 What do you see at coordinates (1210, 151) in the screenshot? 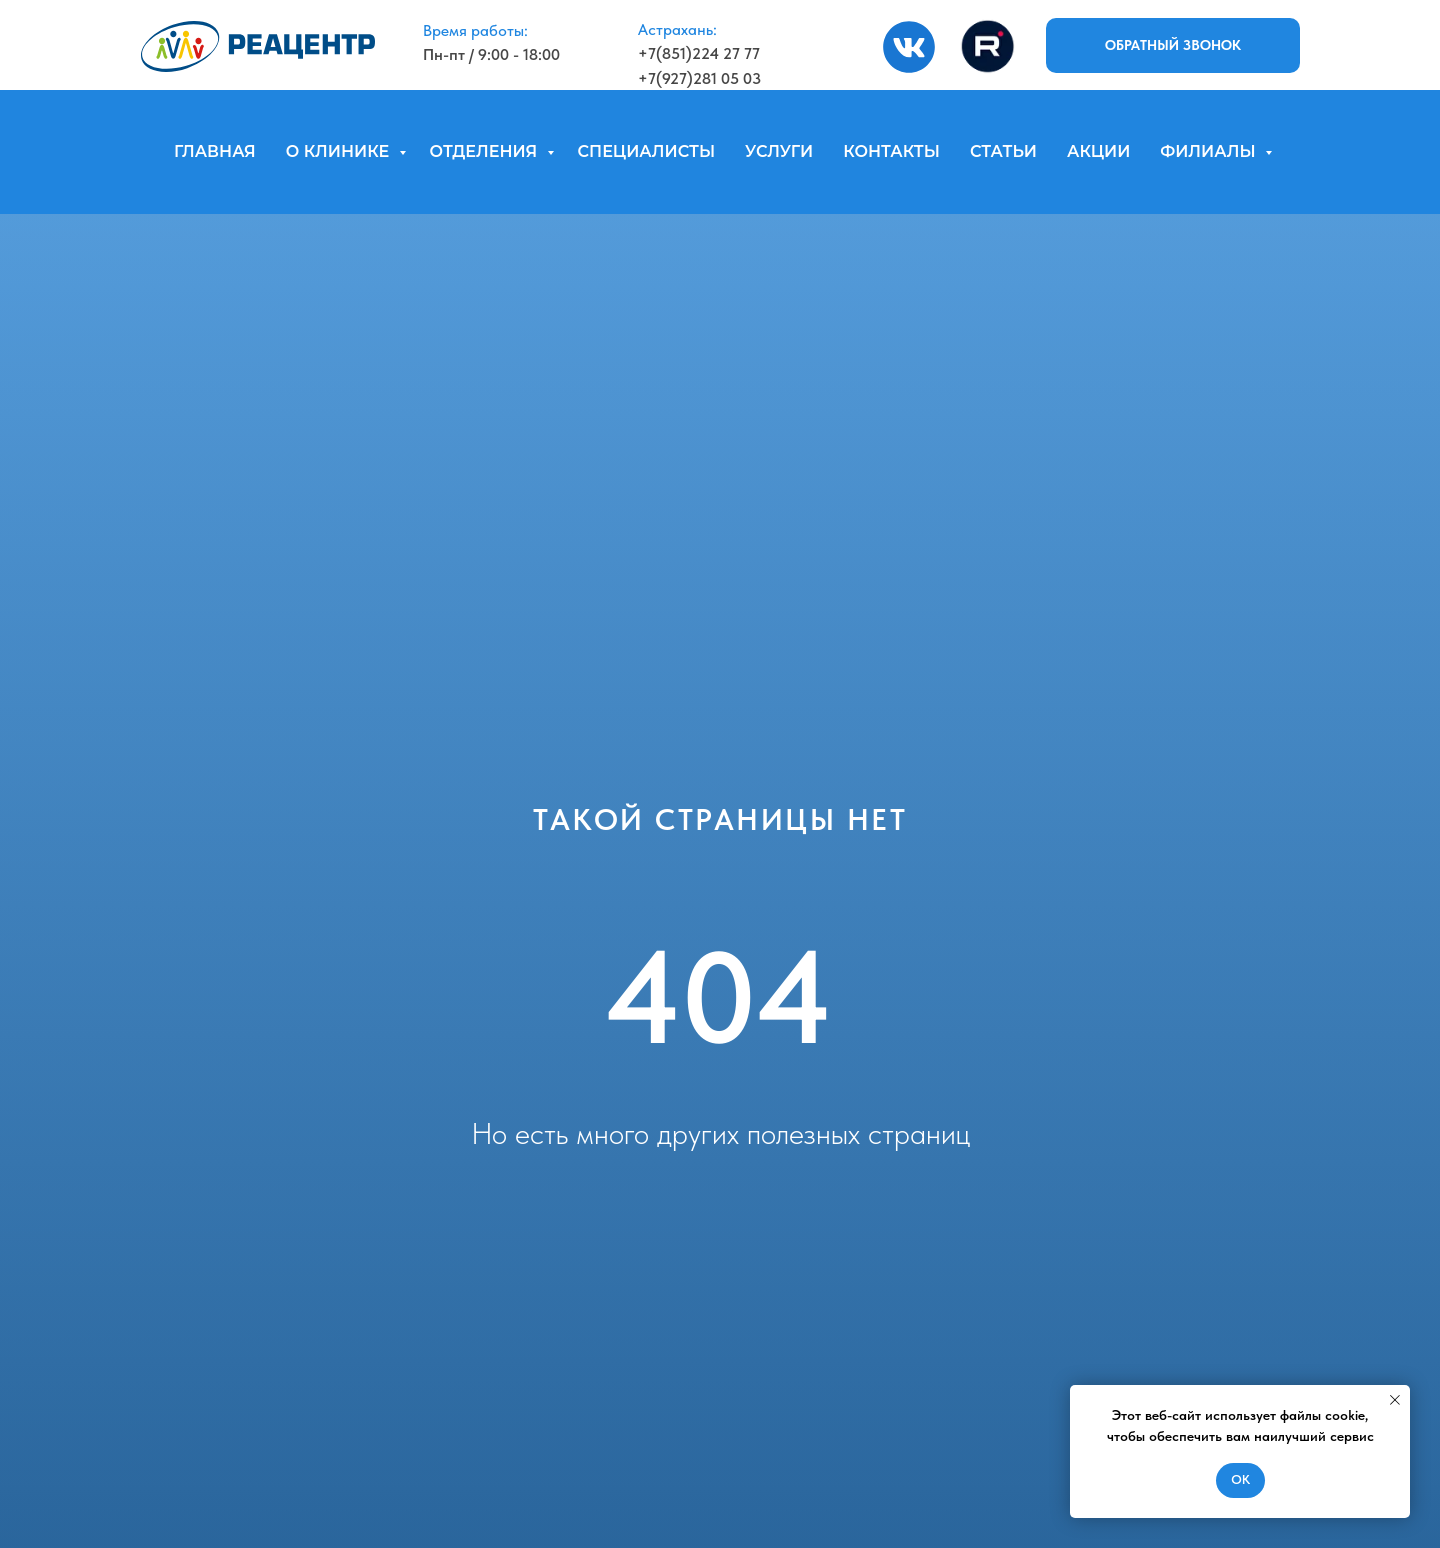
I see `ФИЛИАЛЫ` at bounding box center [1210, 151].